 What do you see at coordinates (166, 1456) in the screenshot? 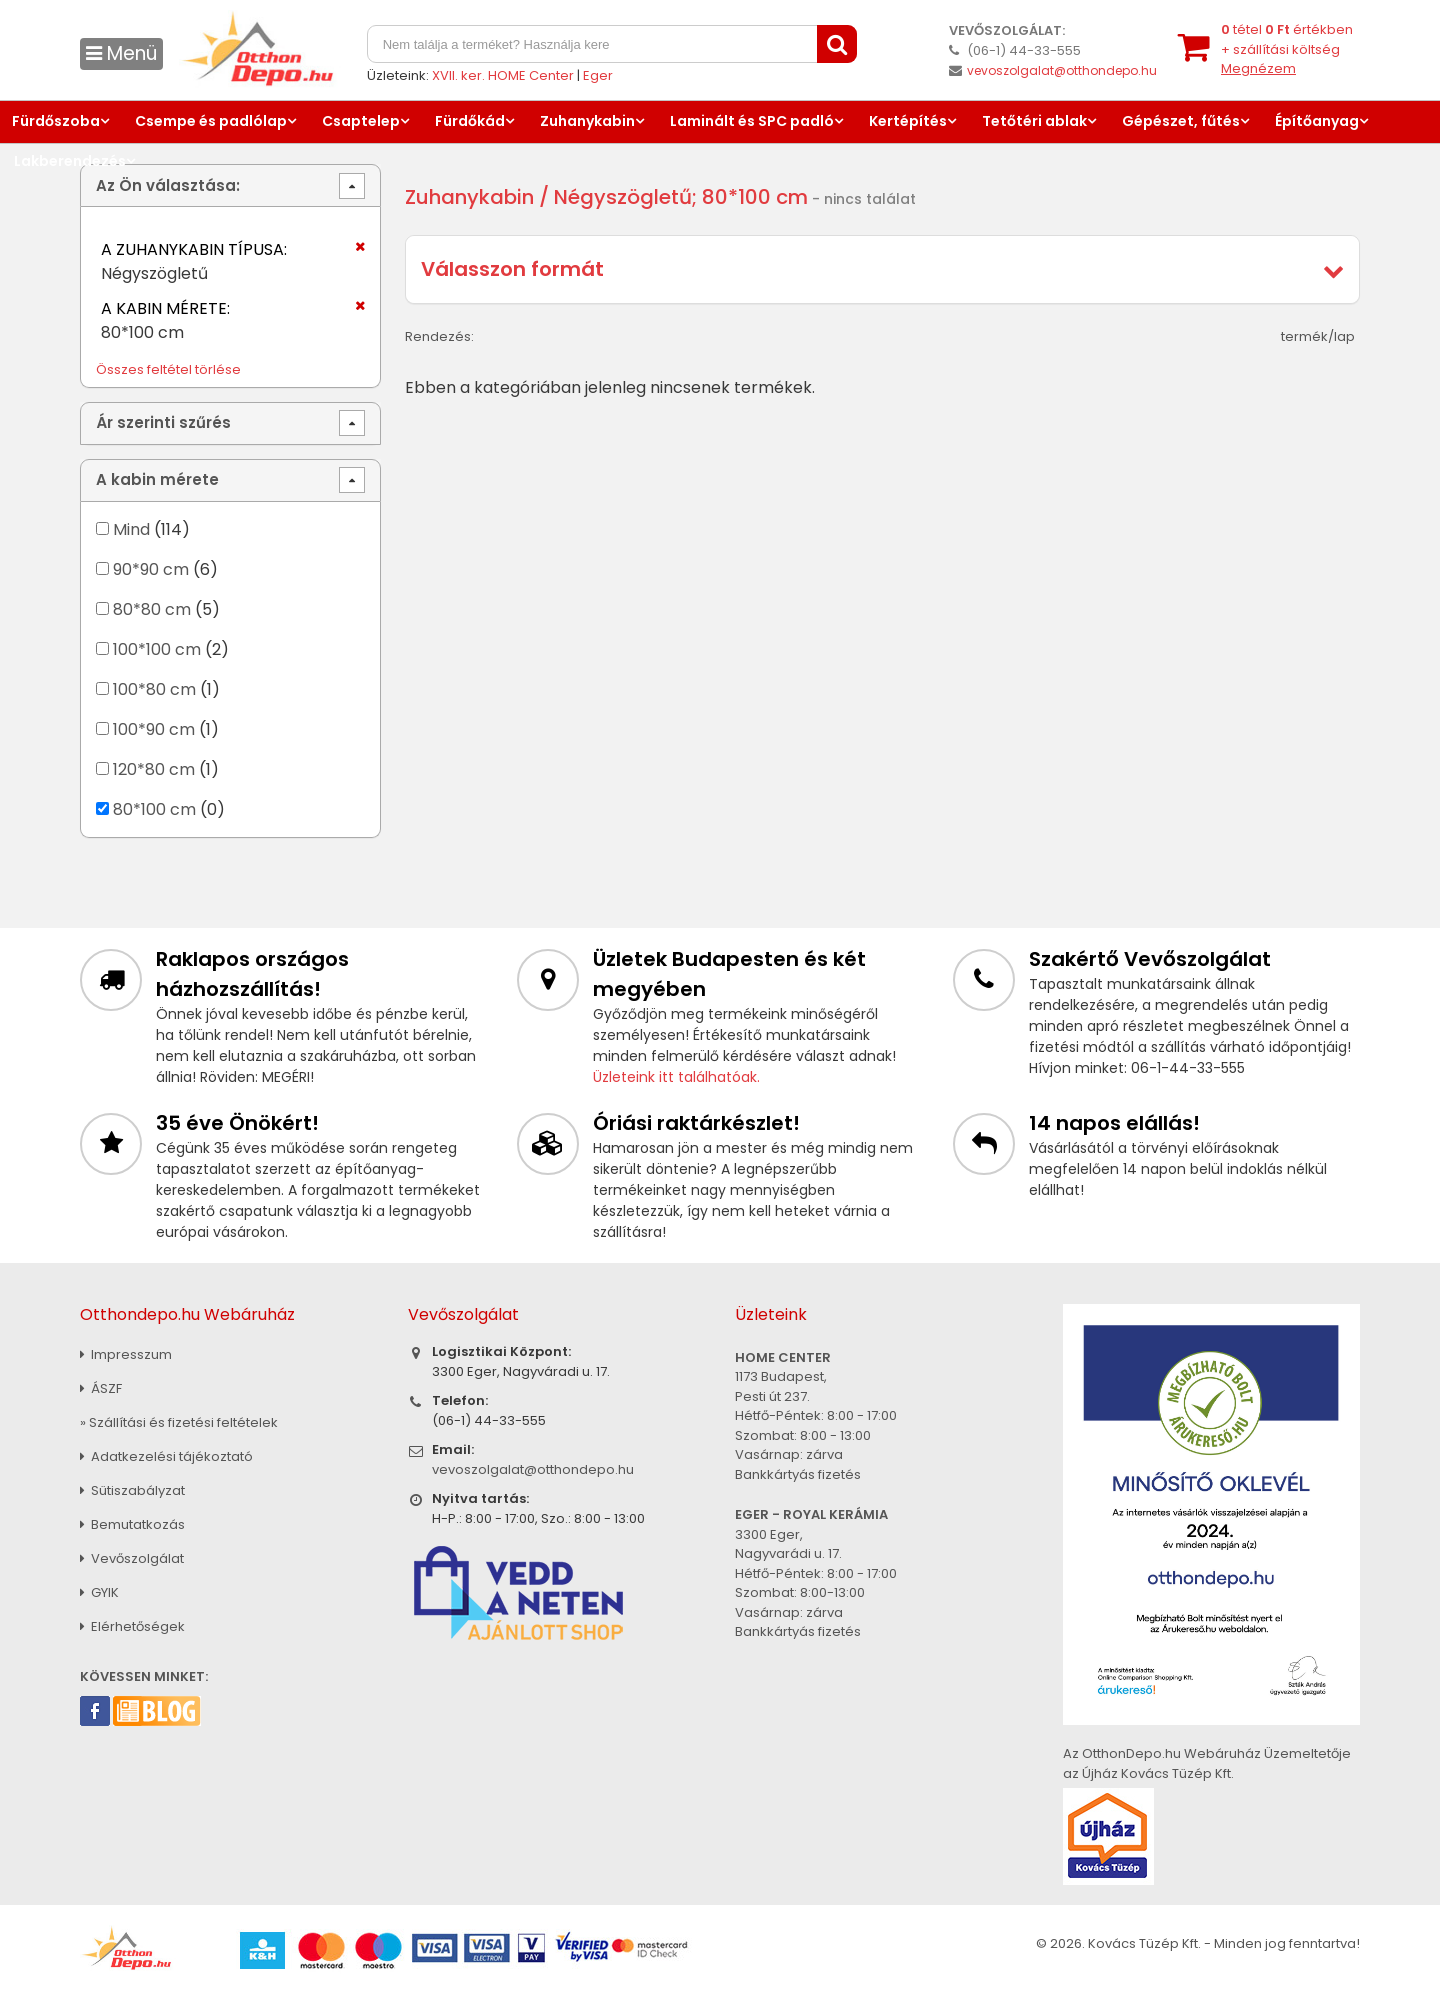
I see `Adatkezelési tájékoztató` at bounding box center [166, 1456].